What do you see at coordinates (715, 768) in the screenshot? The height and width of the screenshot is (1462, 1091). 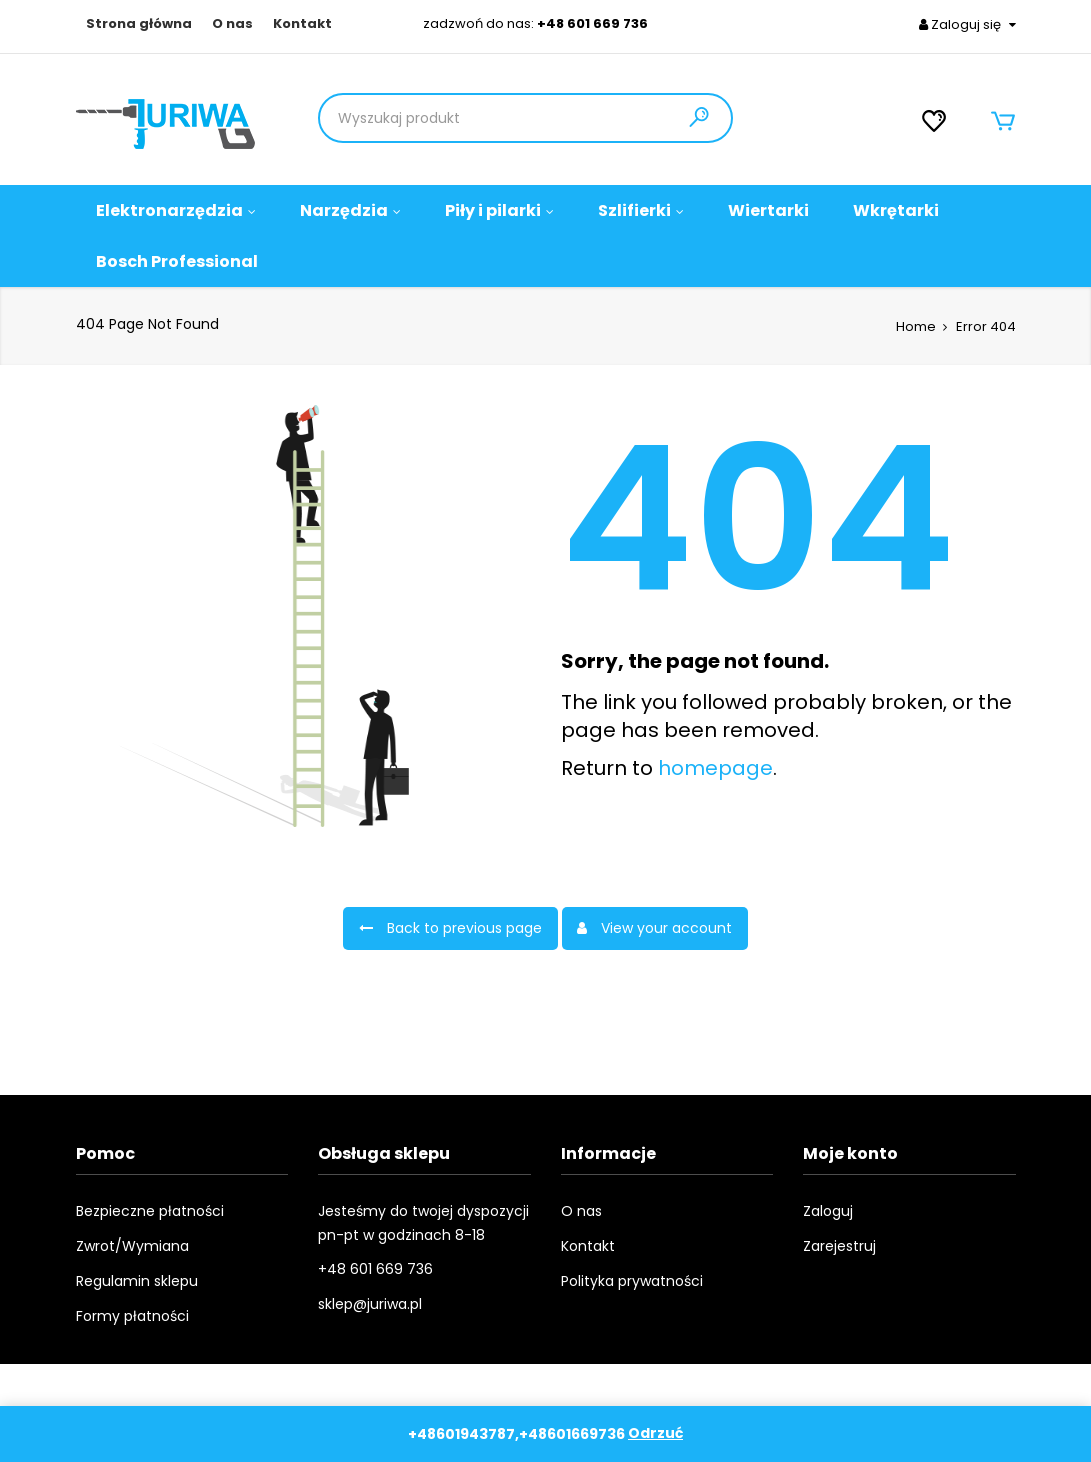 I see `homepage` at bounding box center [715, 768].